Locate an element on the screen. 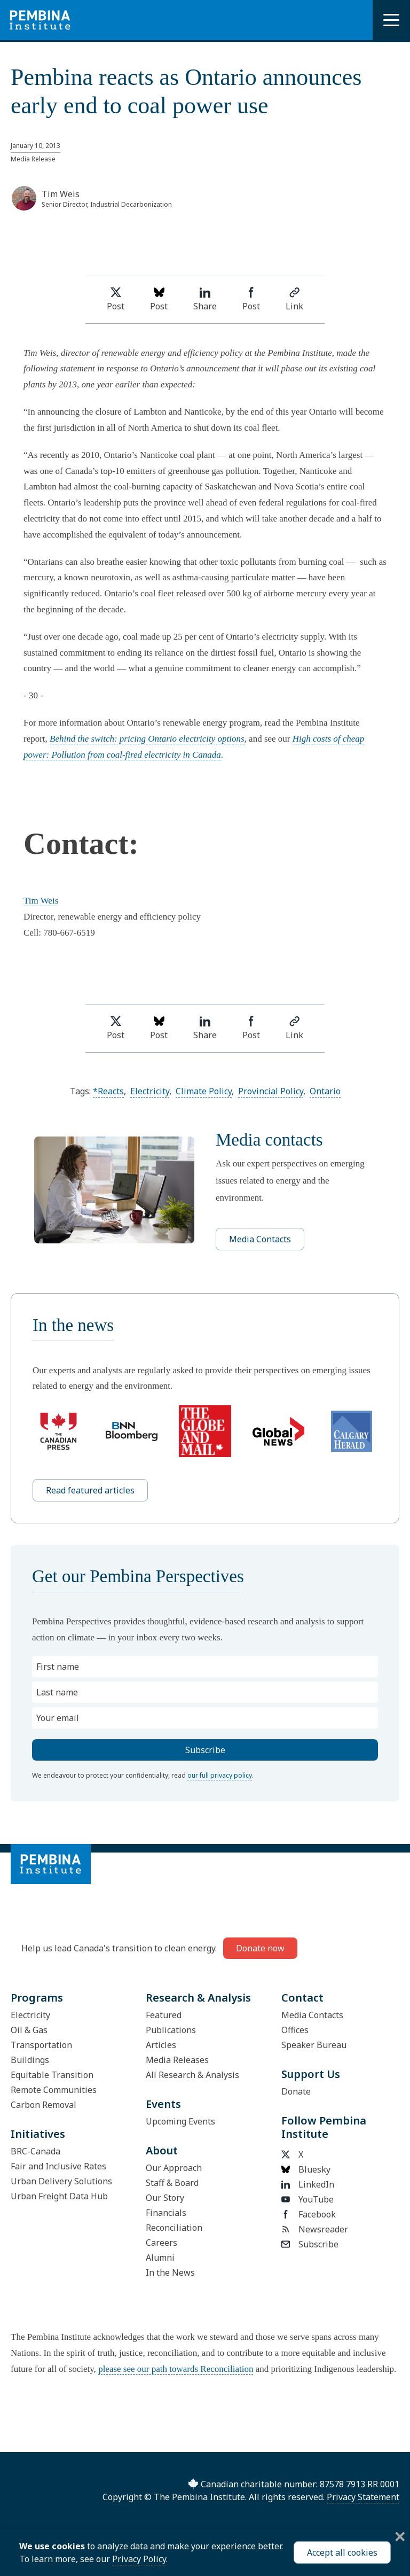 The height and width of the screenshot is (2576, 410). Media Releases is located at coordinates (177, 2060).